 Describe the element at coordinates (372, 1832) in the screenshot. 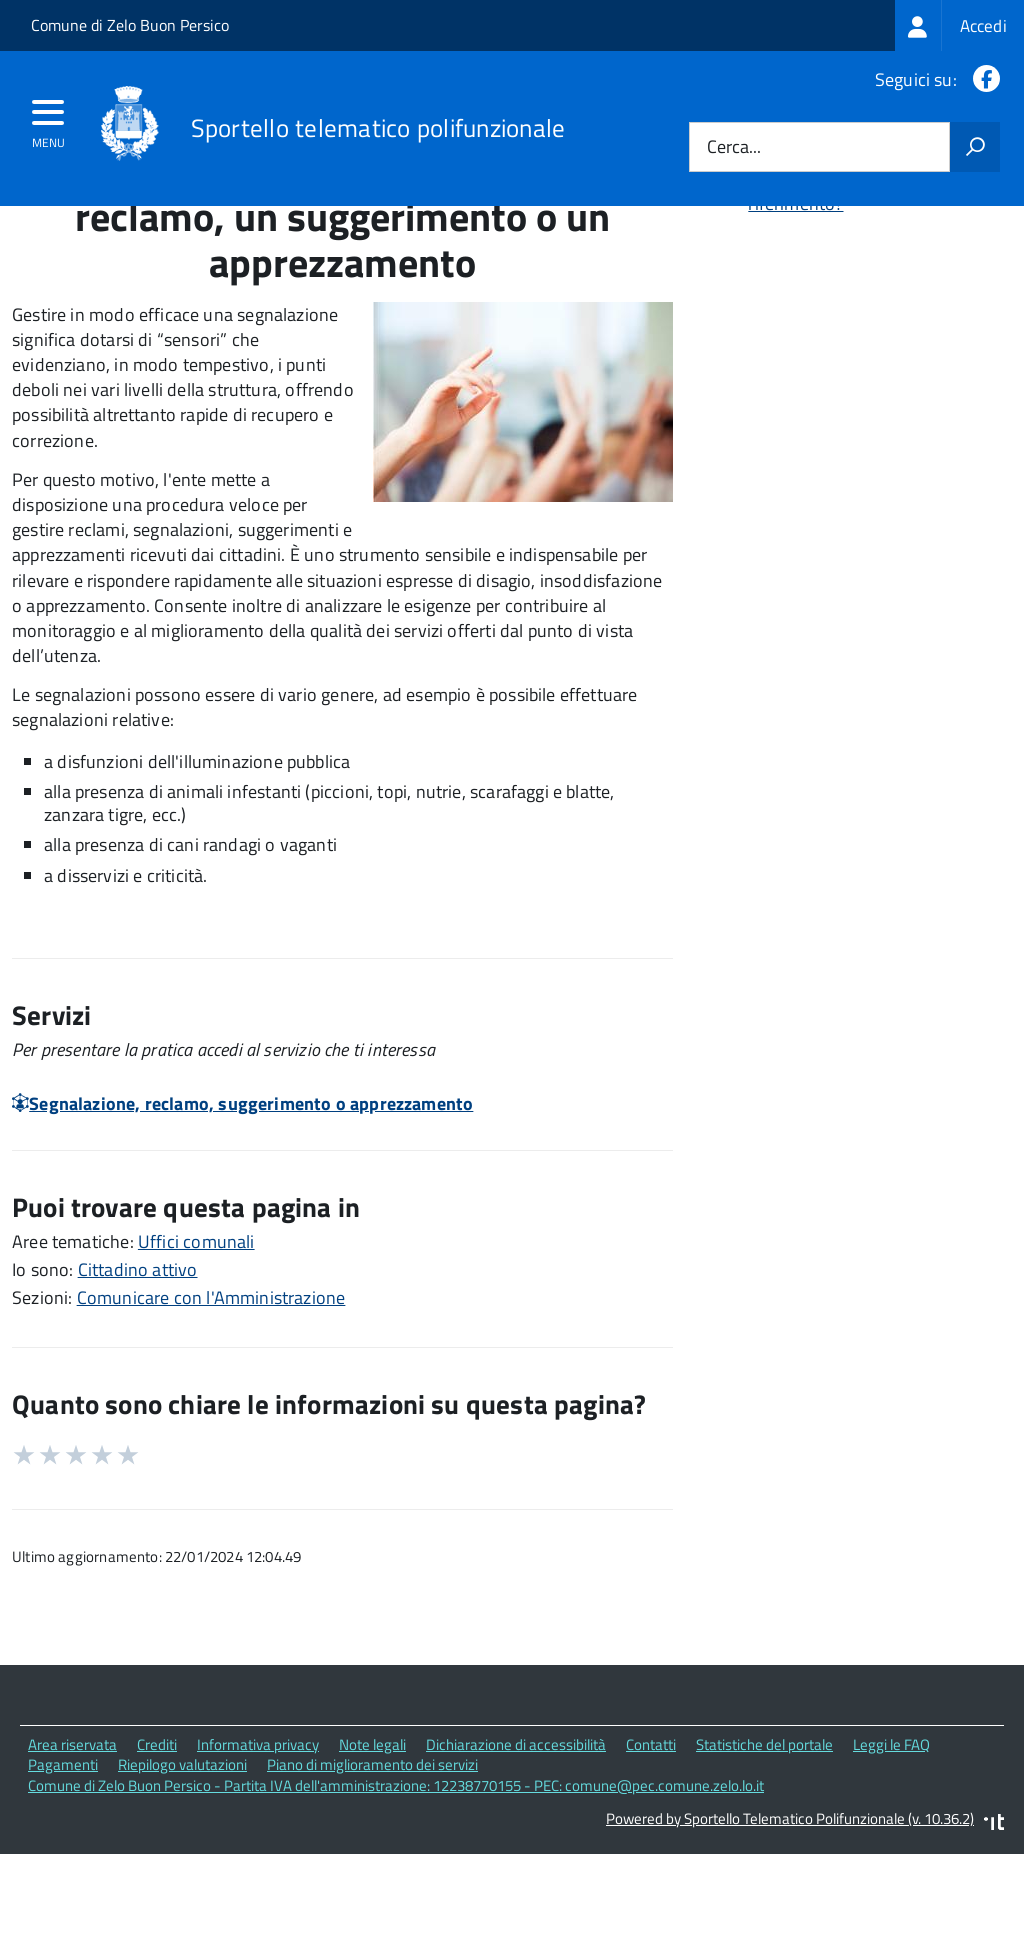

I see `Note legali` at that location.